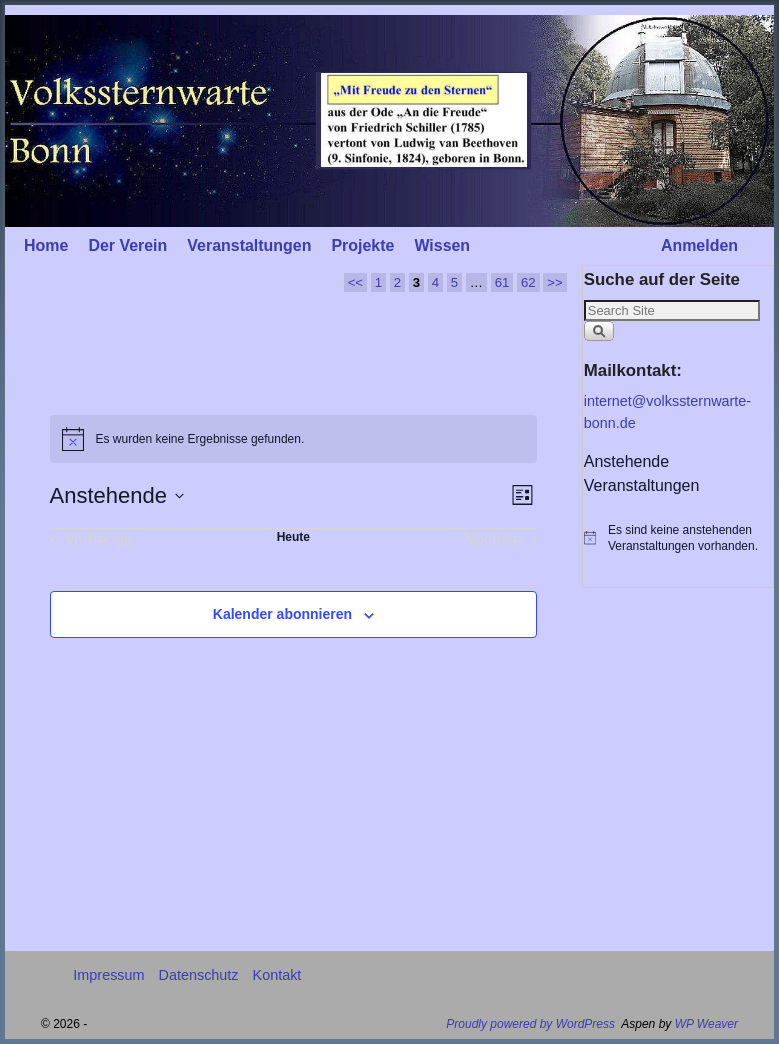  Describe the element at coordinates (355, 282) in the screenshot. I see `<<` at that location.